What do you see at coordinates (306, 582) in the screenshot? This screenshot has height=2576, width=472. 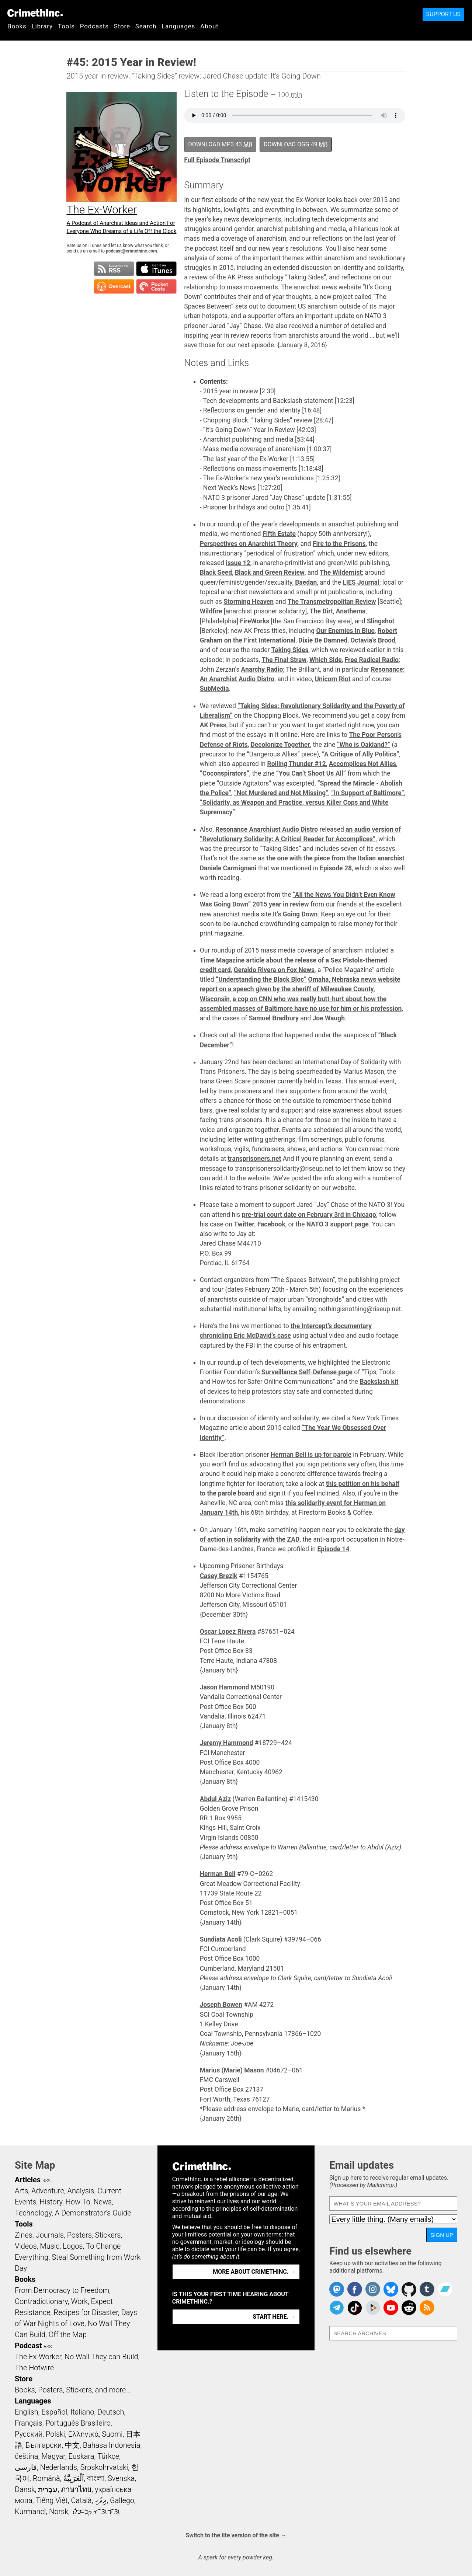 I see `Baedan` at bounding box center [306, 582].